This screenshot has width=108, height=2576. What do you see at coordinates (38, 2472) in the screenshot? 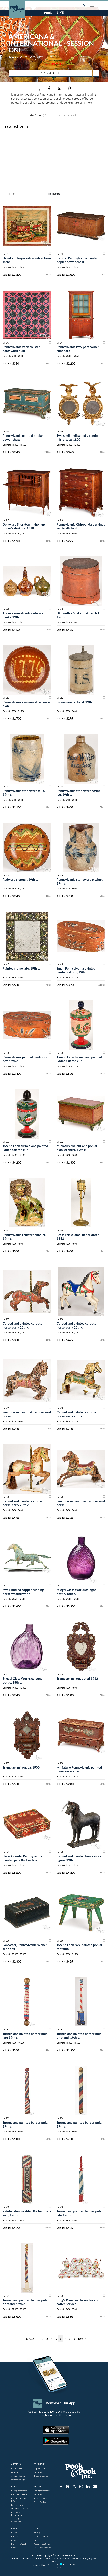
I see `Nonprofits` at bounding box center [38, 2472].